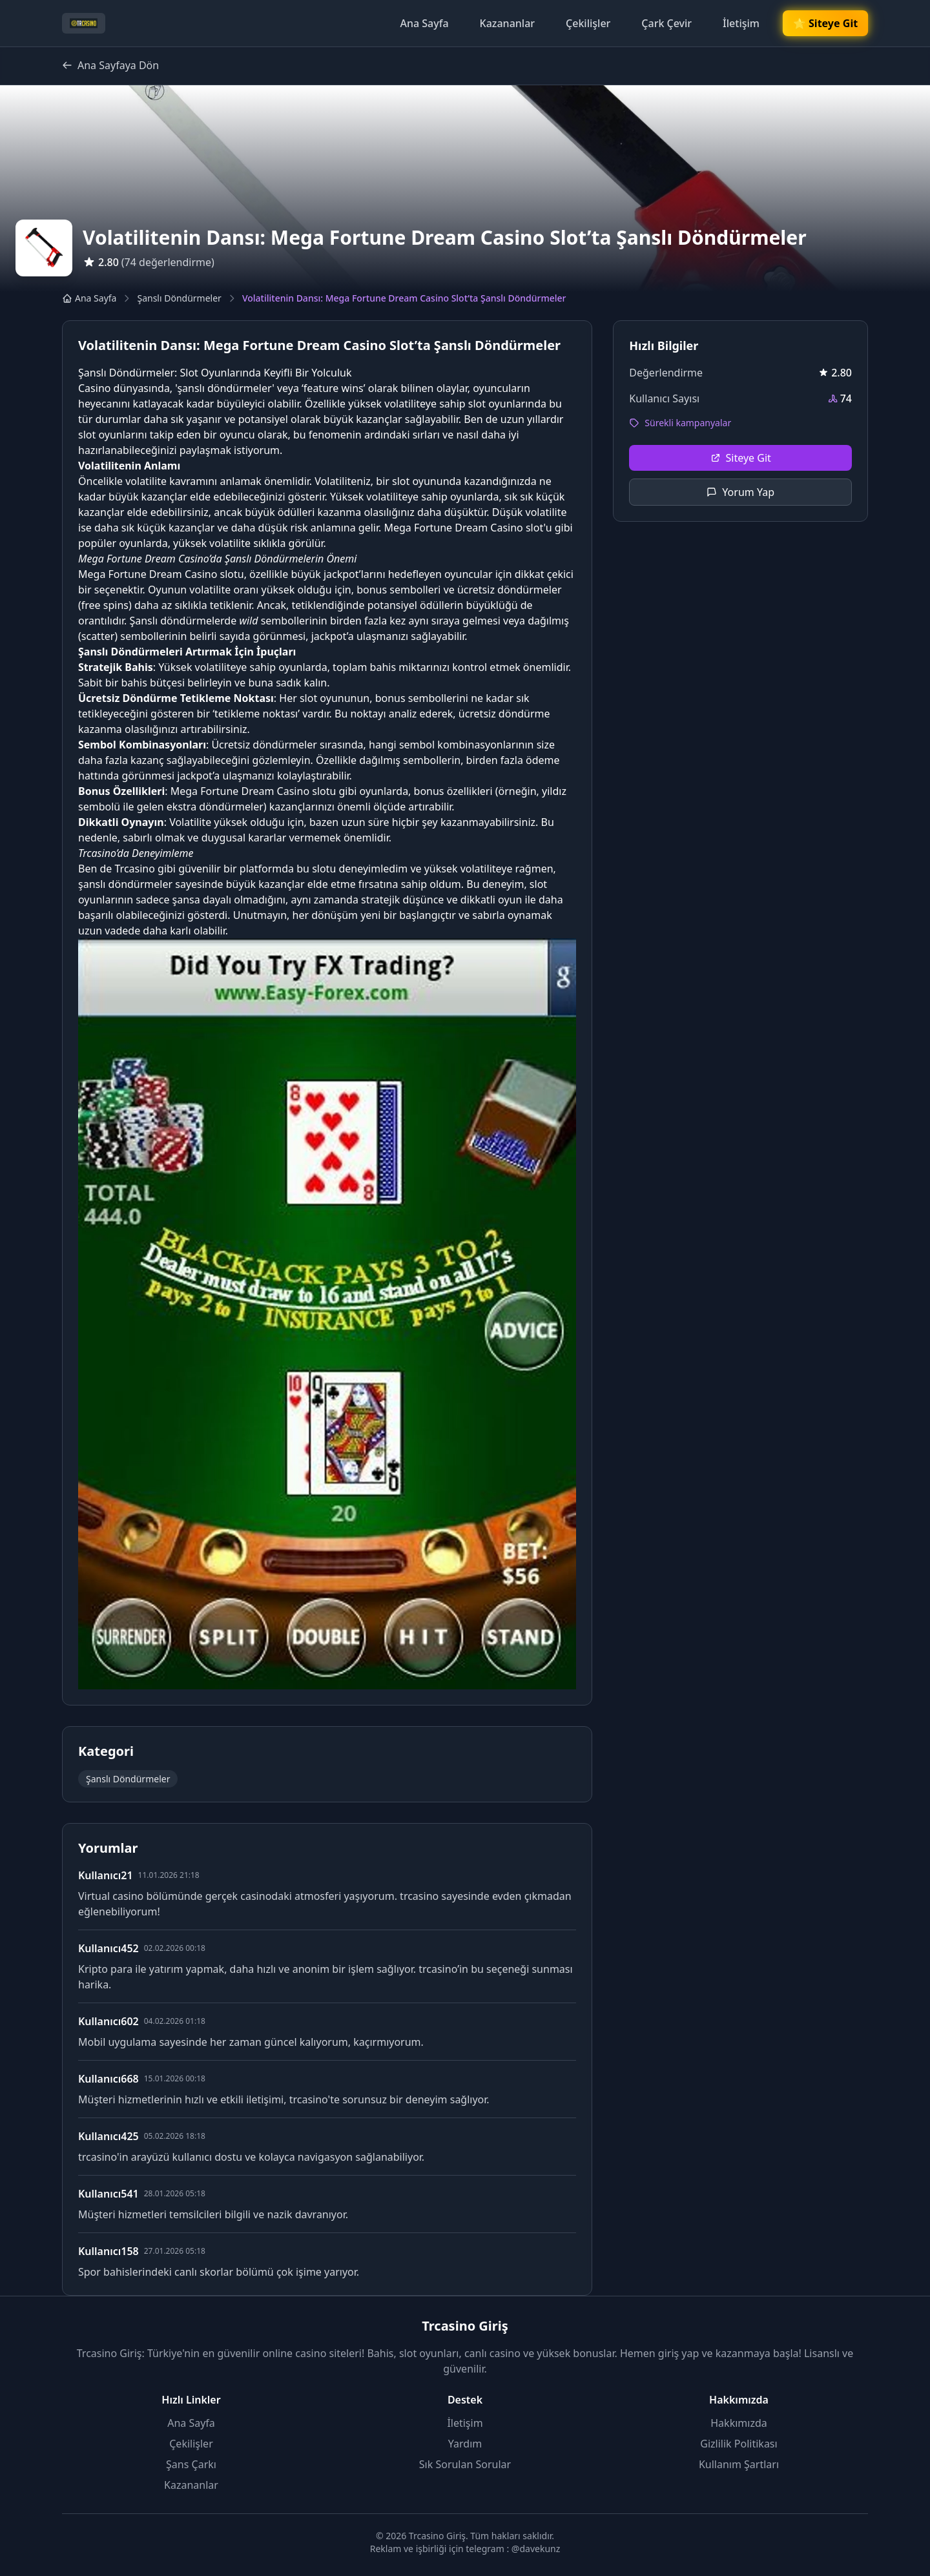  Describe the element at coordinates (825, 23) in the screenshot. I see `🌟 Siteye Git` at that location.